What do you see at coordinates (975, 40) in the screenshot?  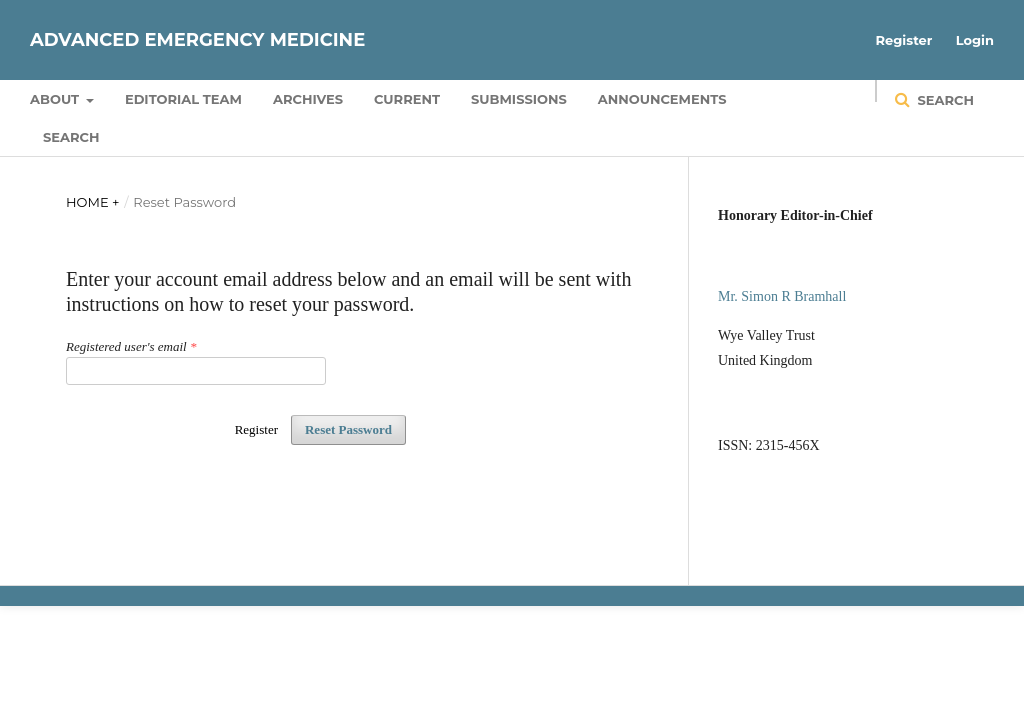 I see `Login` at bounding box center [975, 40].